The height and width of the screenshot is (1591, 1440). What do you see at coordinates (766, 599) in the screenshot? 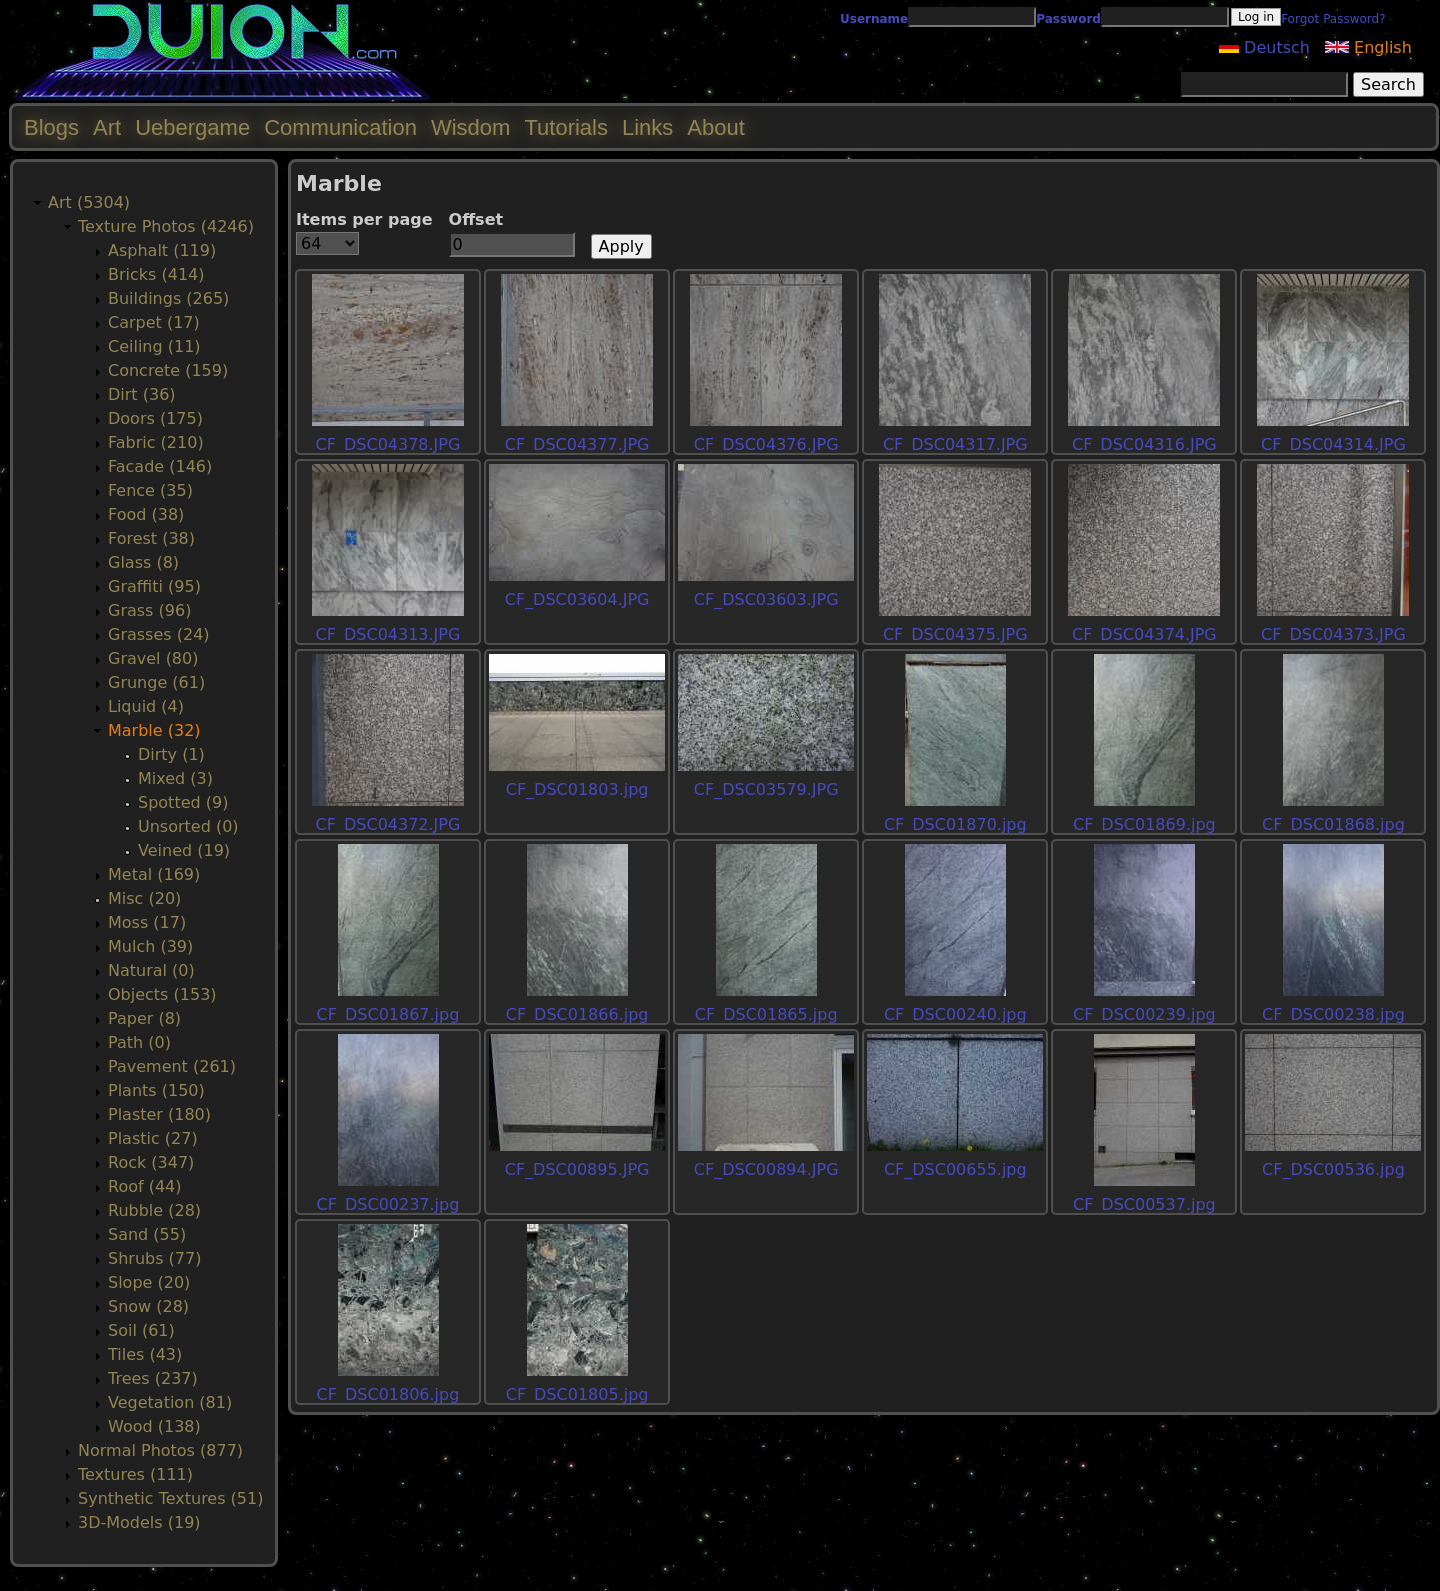
I see `CF_DSC03603.JPG` at bounding box center [766, 599].